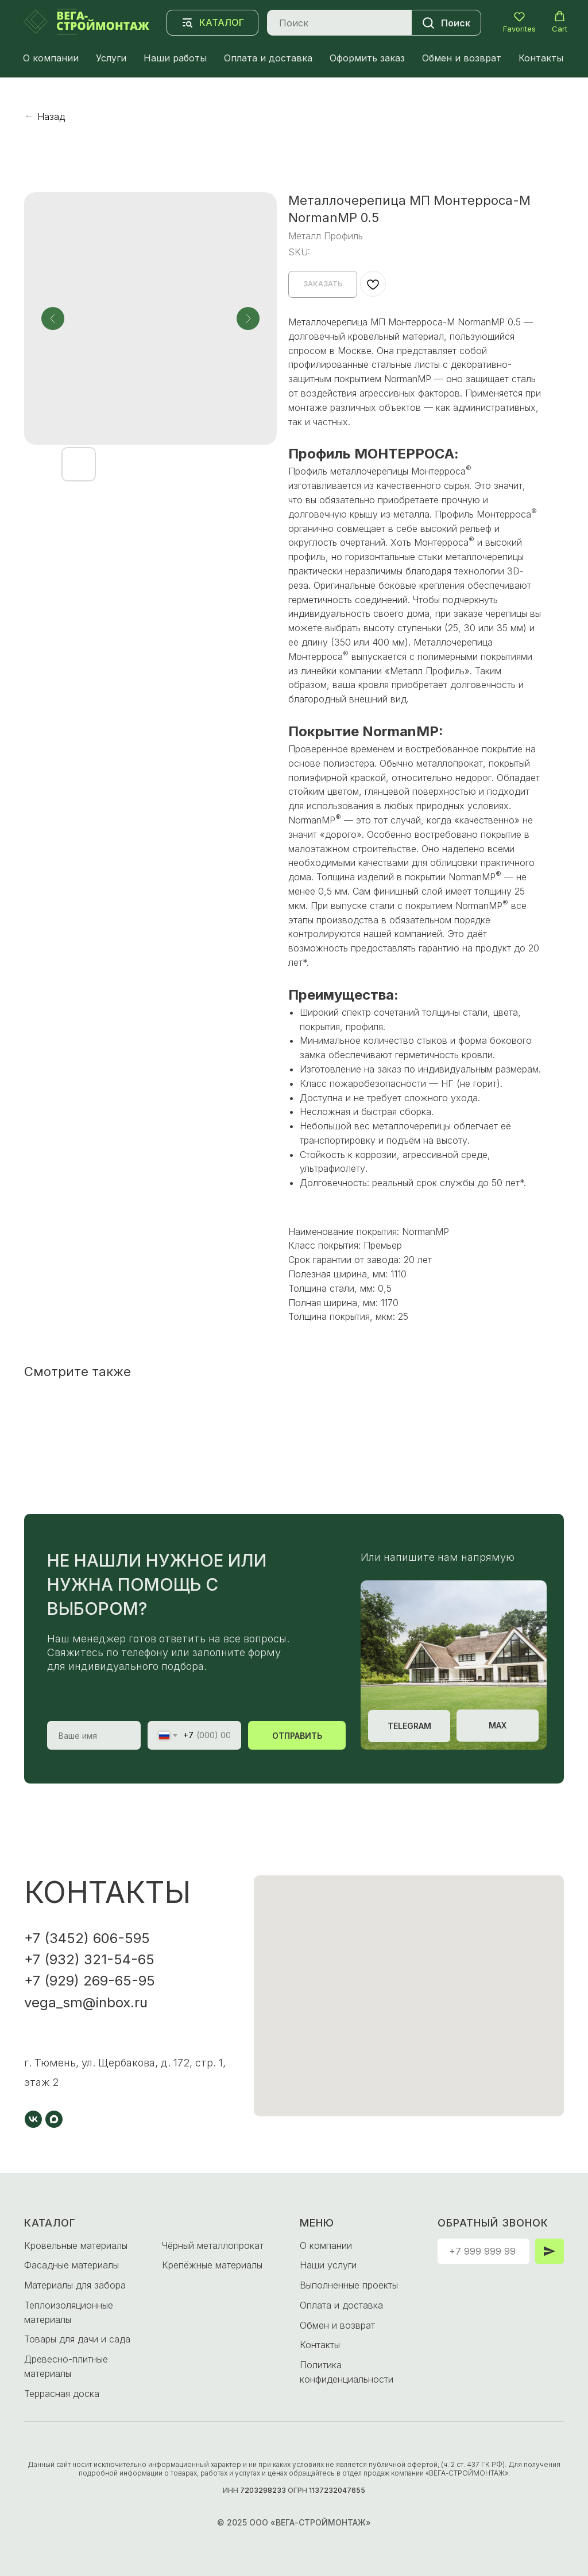 The image size is (588, 2576). What do you see at coordinates (61, 2393) in the screenshot?
I see `Террасная доска` at bounding box center [61, 2393].